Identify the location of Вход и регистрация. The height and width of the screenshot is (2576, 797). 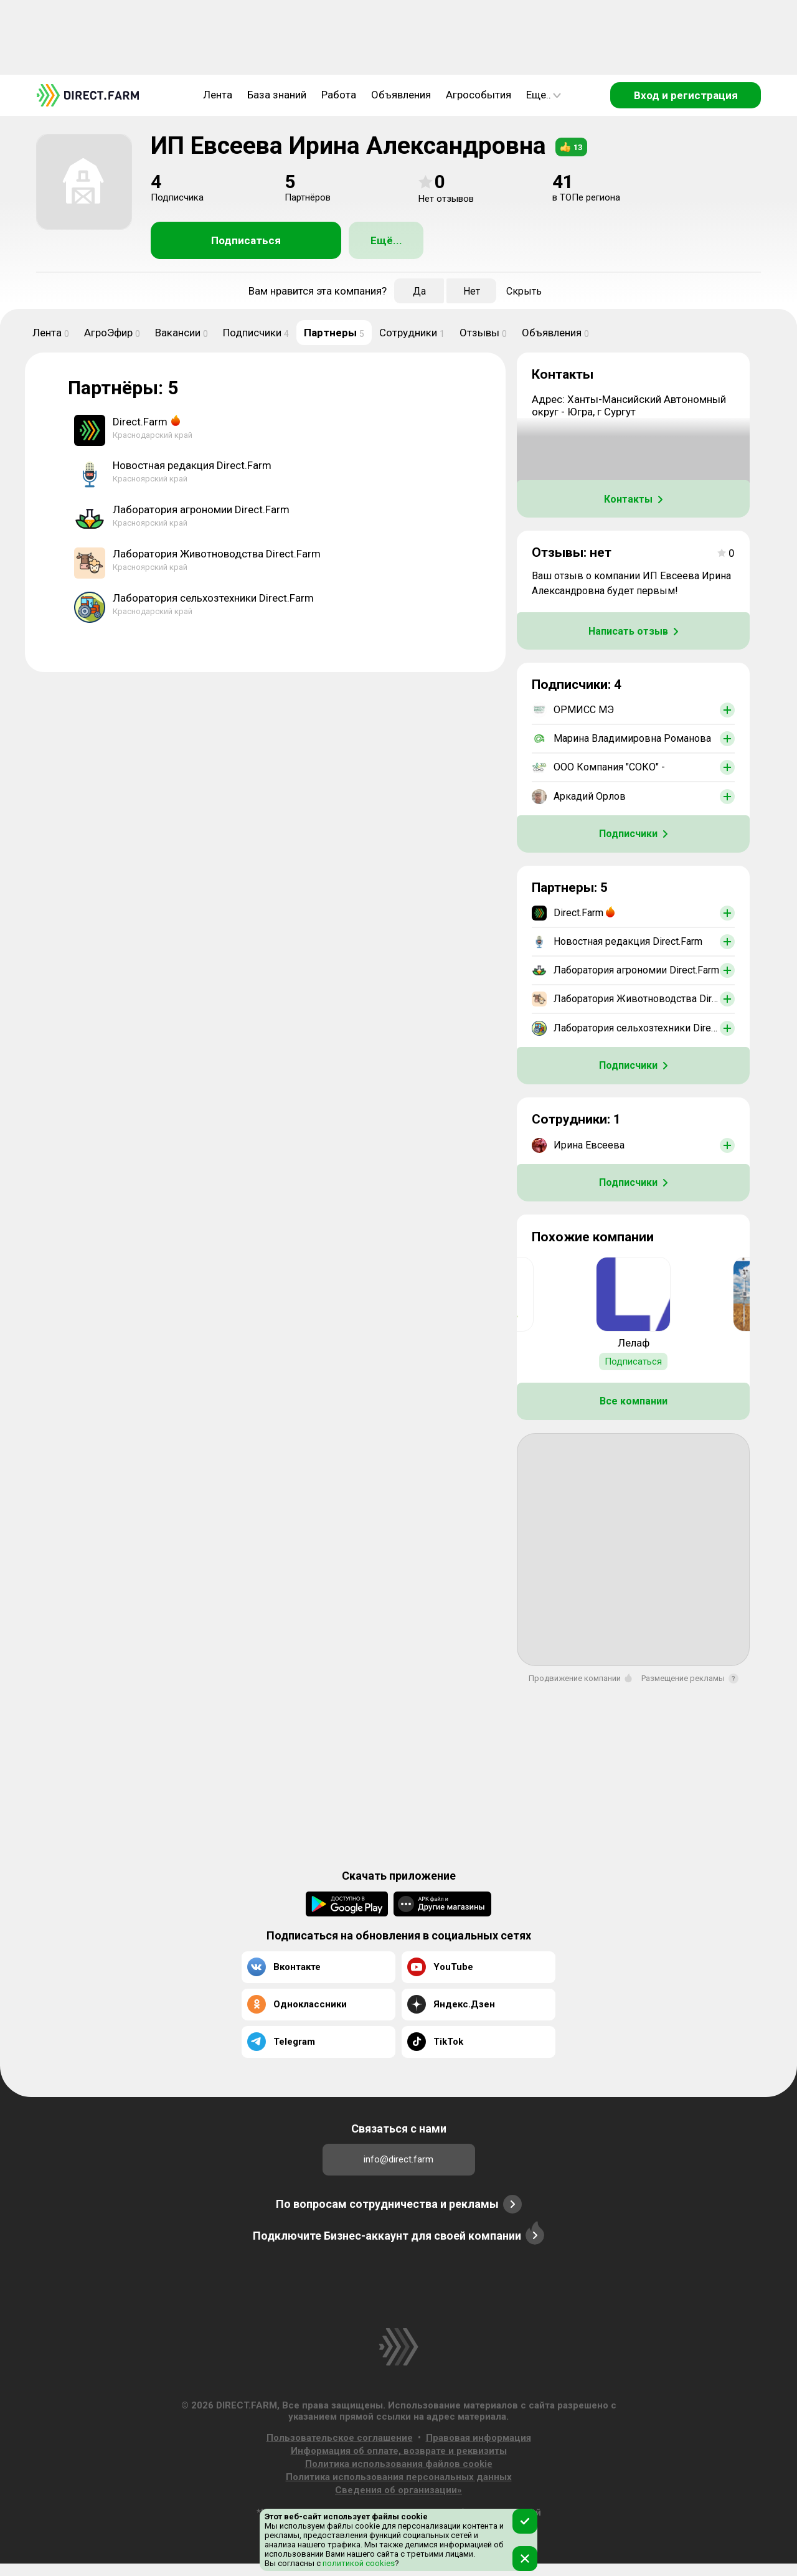
(686, 95).